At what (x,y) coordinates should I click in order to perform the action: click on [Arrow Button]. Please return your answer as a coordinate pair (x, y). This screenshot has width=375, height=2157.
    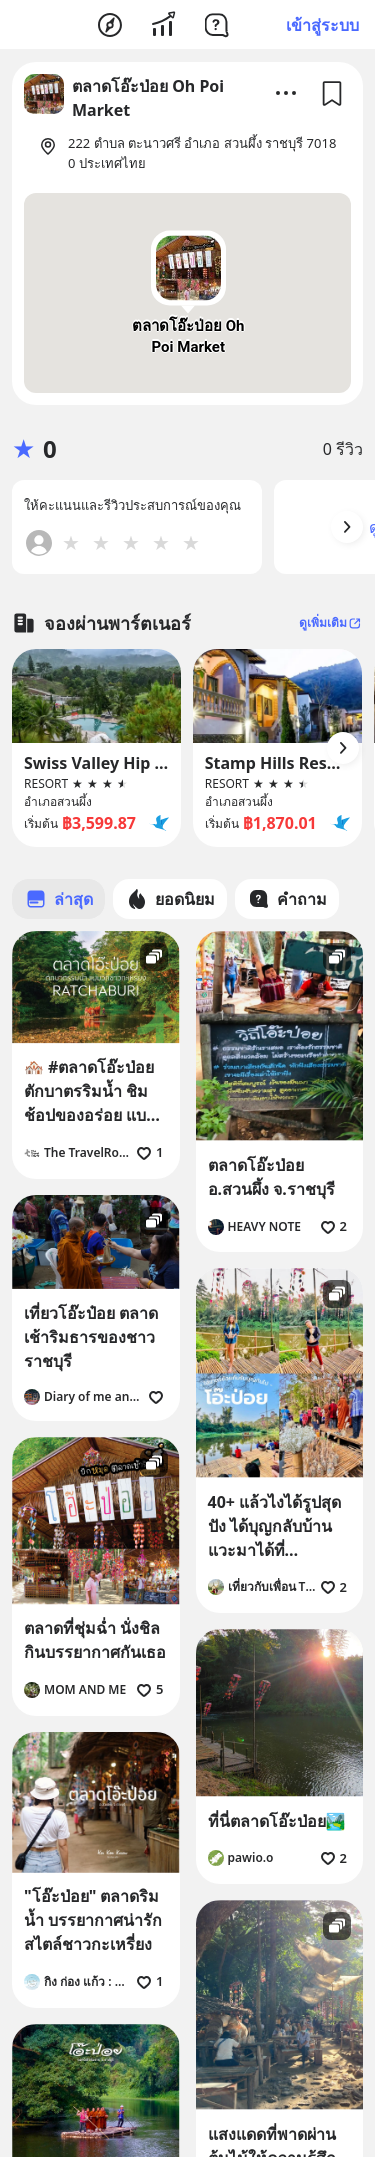
    Looking at the image, I should click on (347, 527).